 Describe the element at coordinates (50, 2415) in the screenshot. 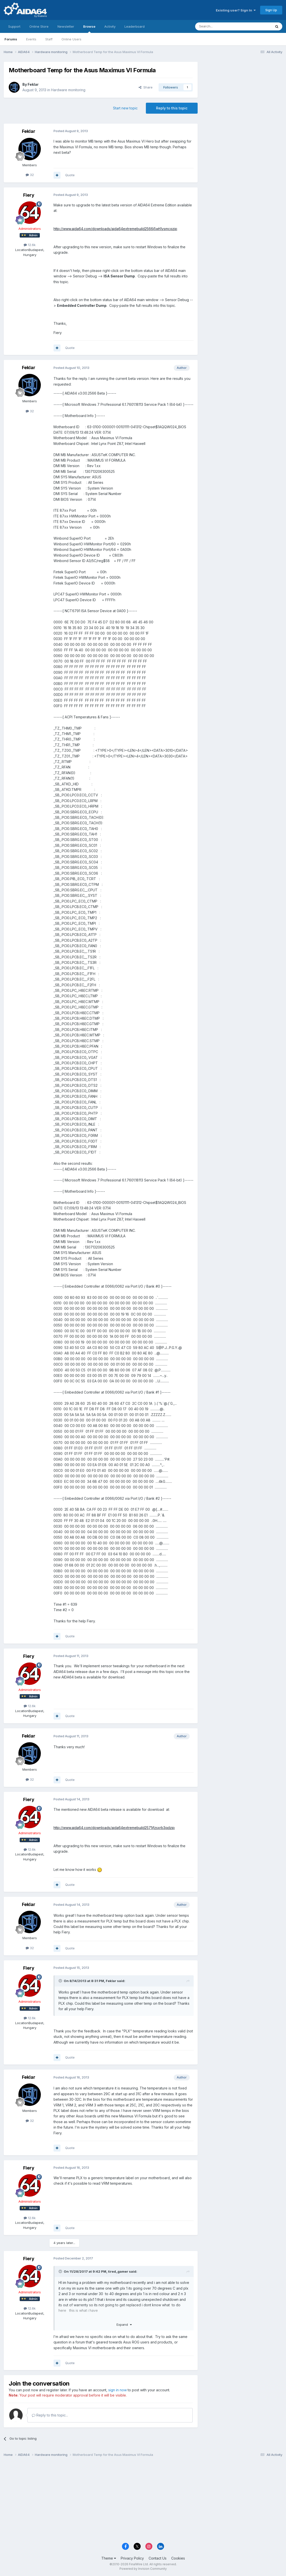

I see `Reply to this topic...` at that location.